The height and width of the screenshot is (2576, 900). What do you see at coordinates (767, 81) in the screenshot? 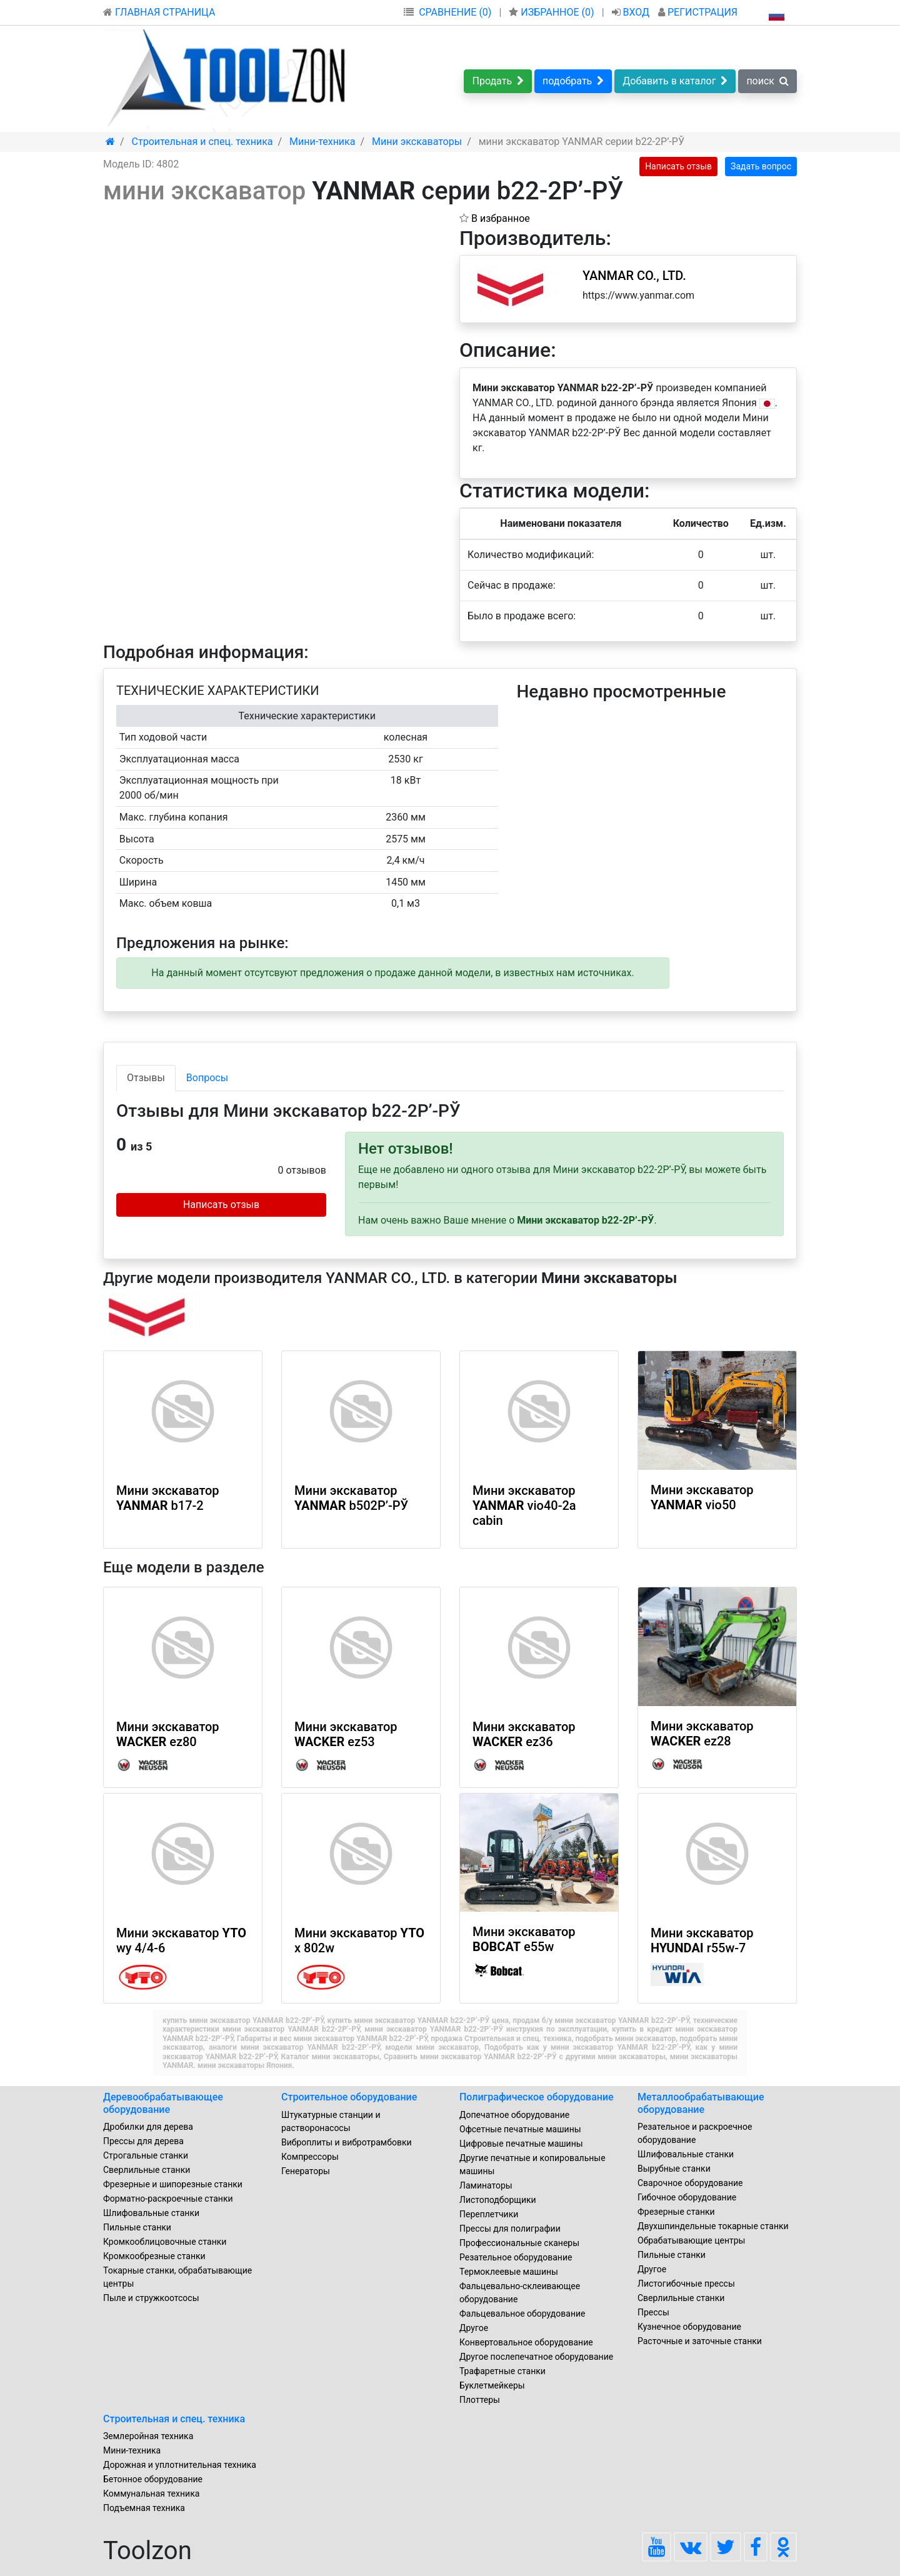
I see `поиск` at bounding box center [767, 81].